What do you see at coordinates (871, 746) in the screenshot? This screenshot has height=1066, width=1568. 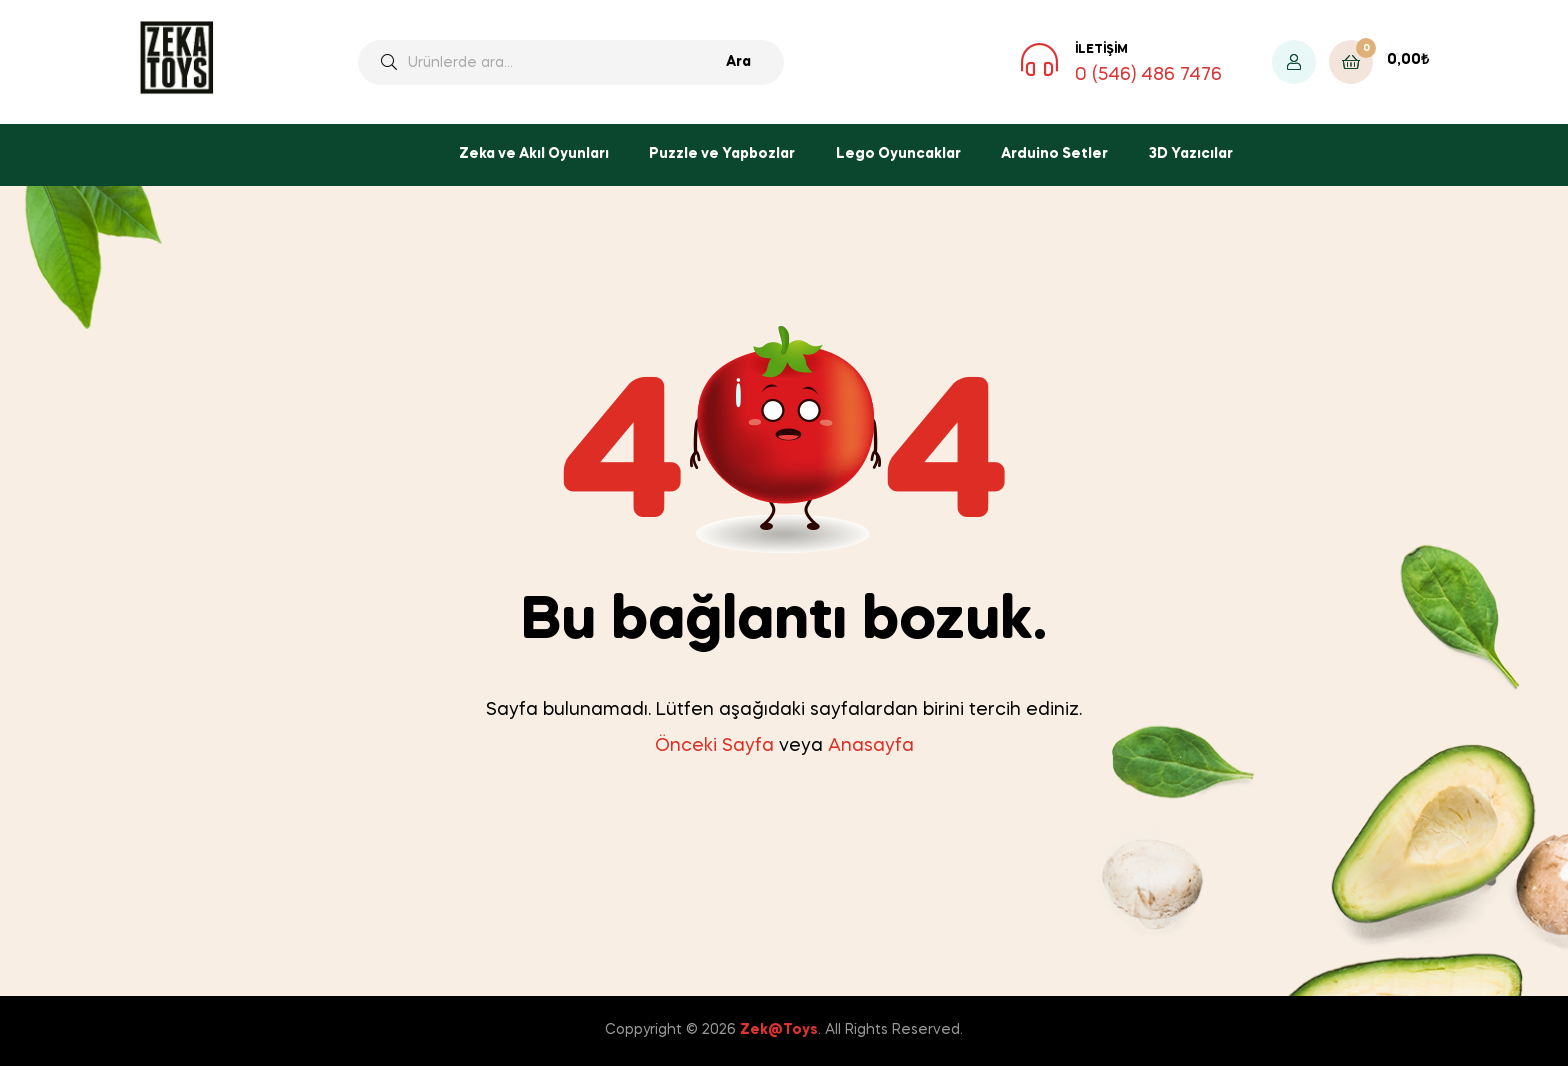 I see `Anasayfa` at bounding box center [871, 746].